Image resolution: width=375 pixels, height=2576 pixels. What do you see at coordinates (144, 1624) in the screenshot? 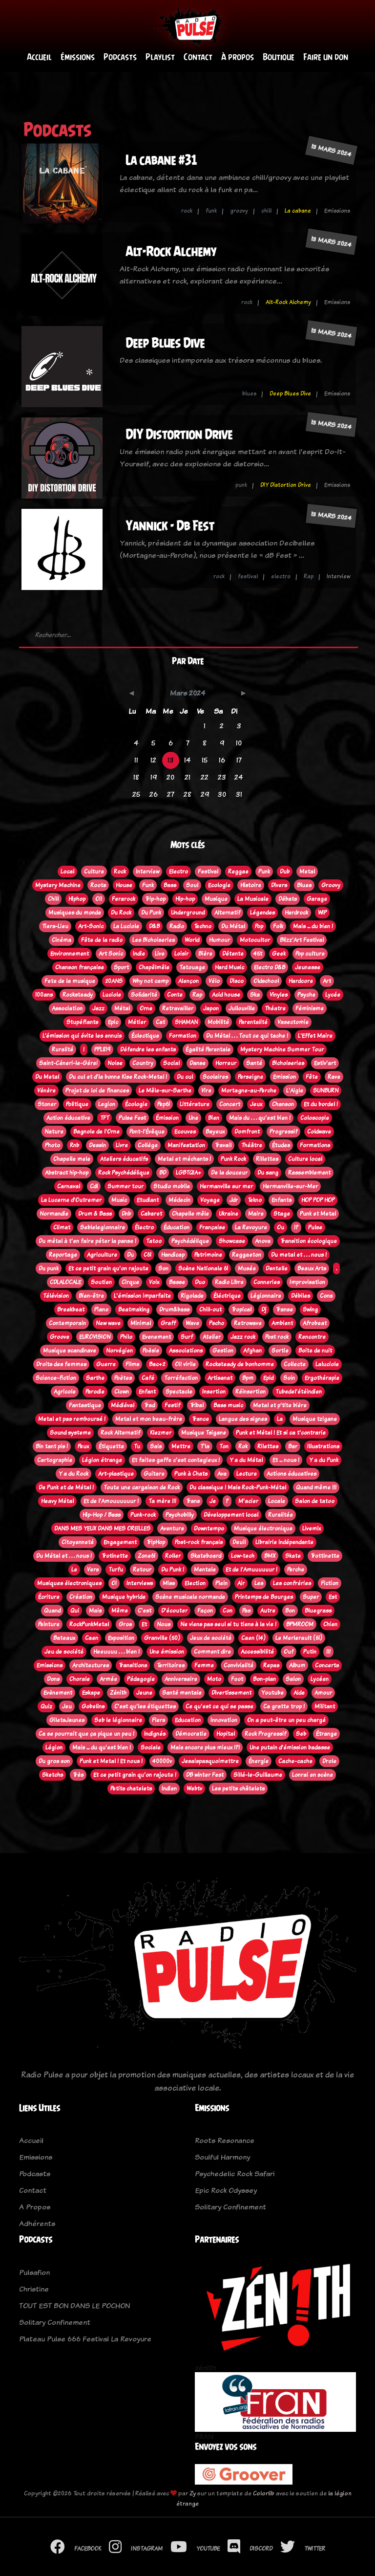
I see `Et` at bounding box center [144, 1624].